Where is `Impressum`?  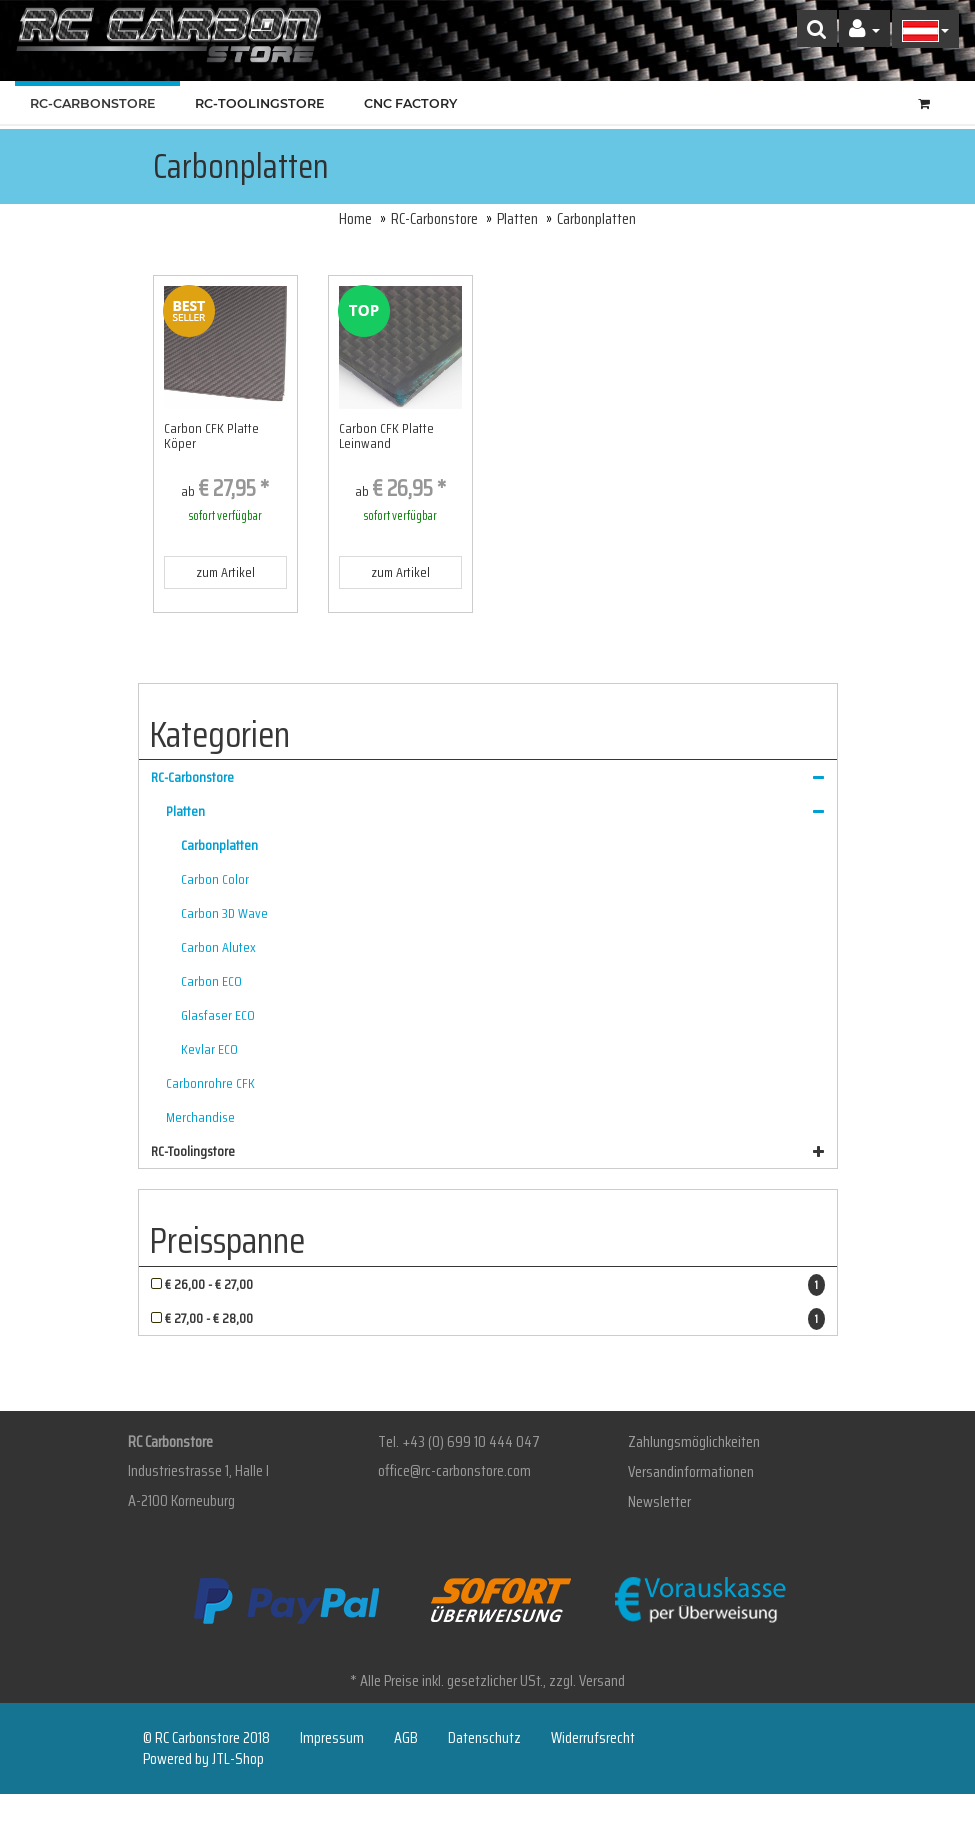 Impressum is located at coordinates (332, 1738).